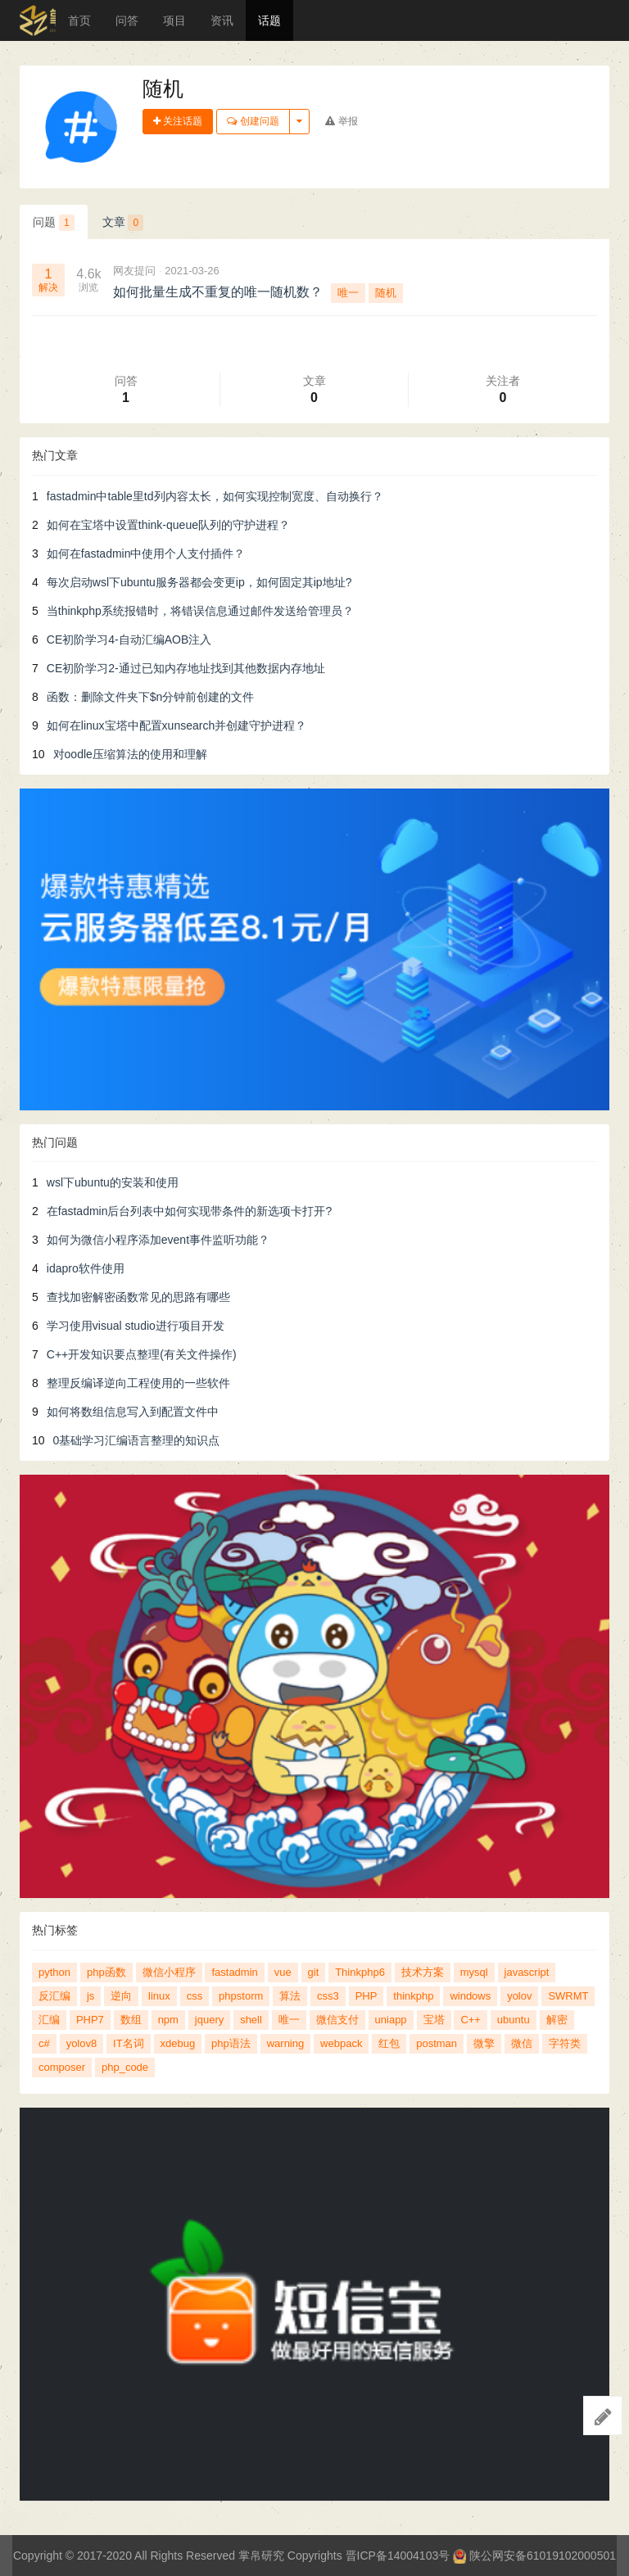 This screenshot has width=629, height=2576. I want to click on 如何为微信小程序添加event事件监听功能？, so click(158, 1239).